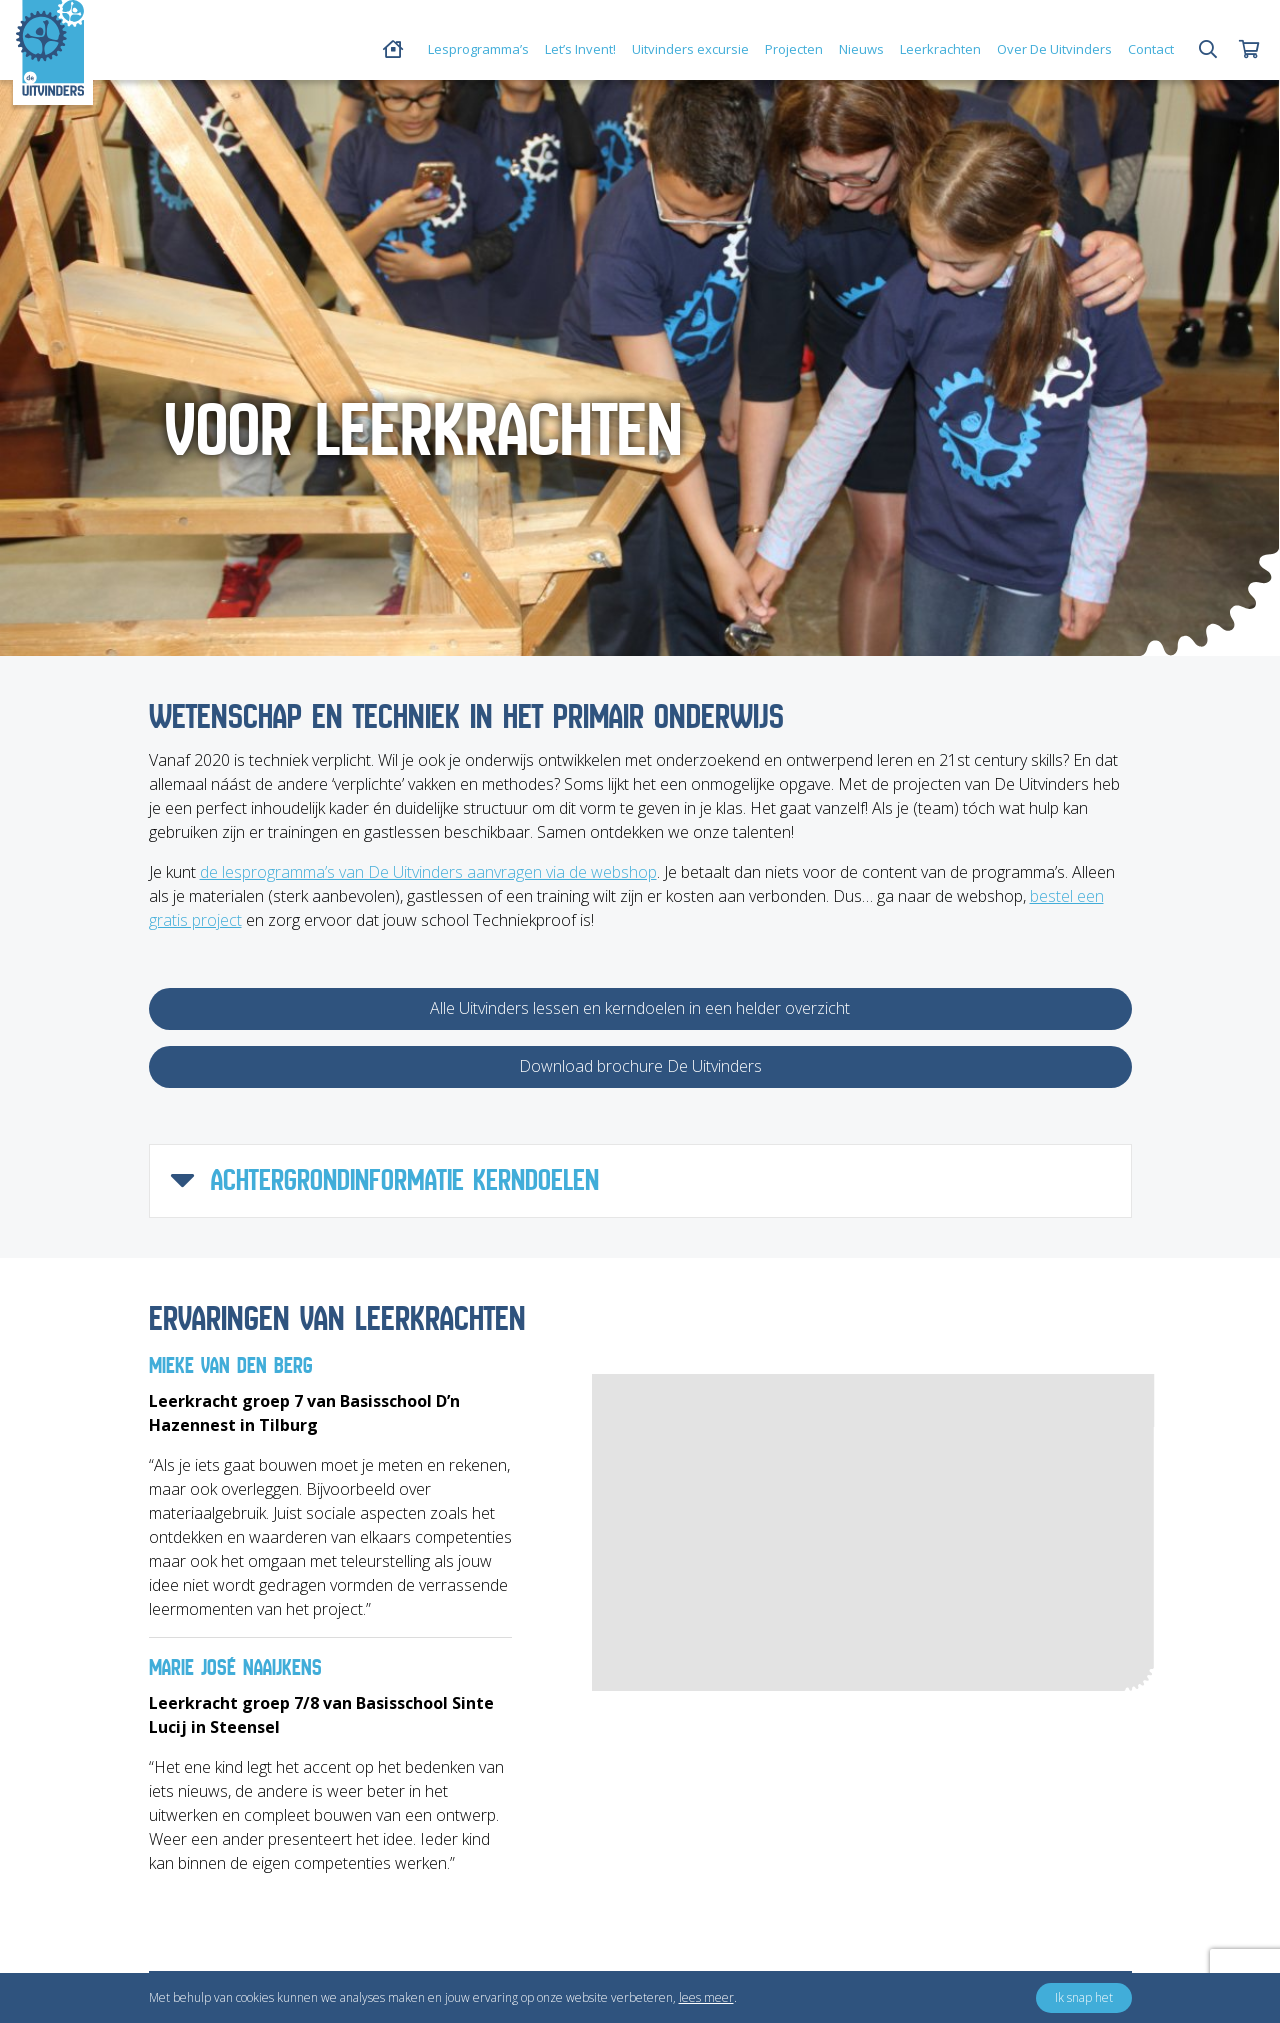 This screenshot has width=1280, height=2023. I want to click on Leerkrachten, so click(940, 49).